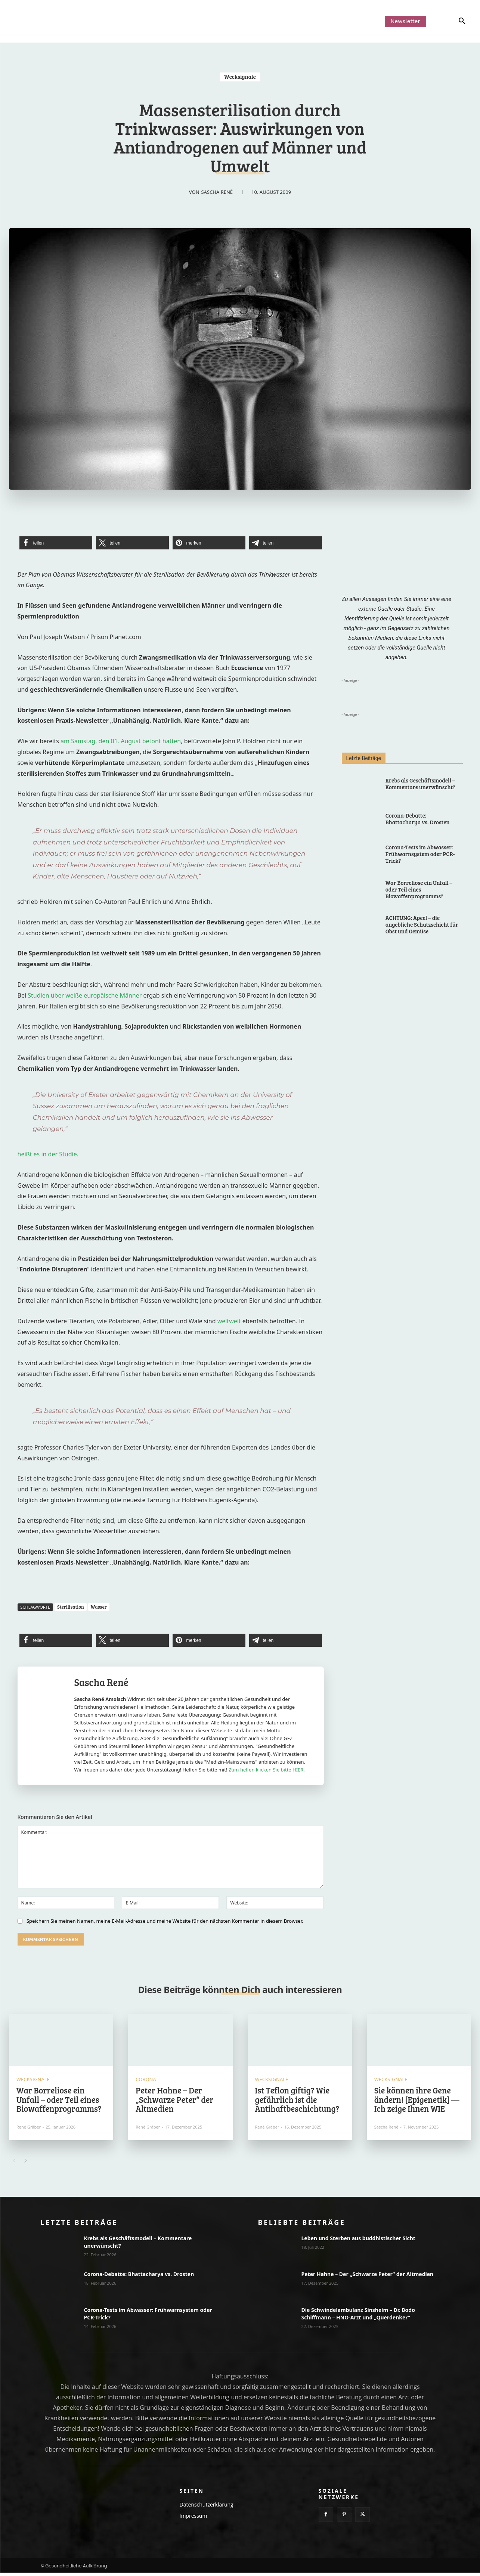  Describe the element at coordinates (421, 924) in the screenshot. I see `ACHTUNG: Apeel – die angebliche Schutzschicht für Obst und Gemüse` at that location.